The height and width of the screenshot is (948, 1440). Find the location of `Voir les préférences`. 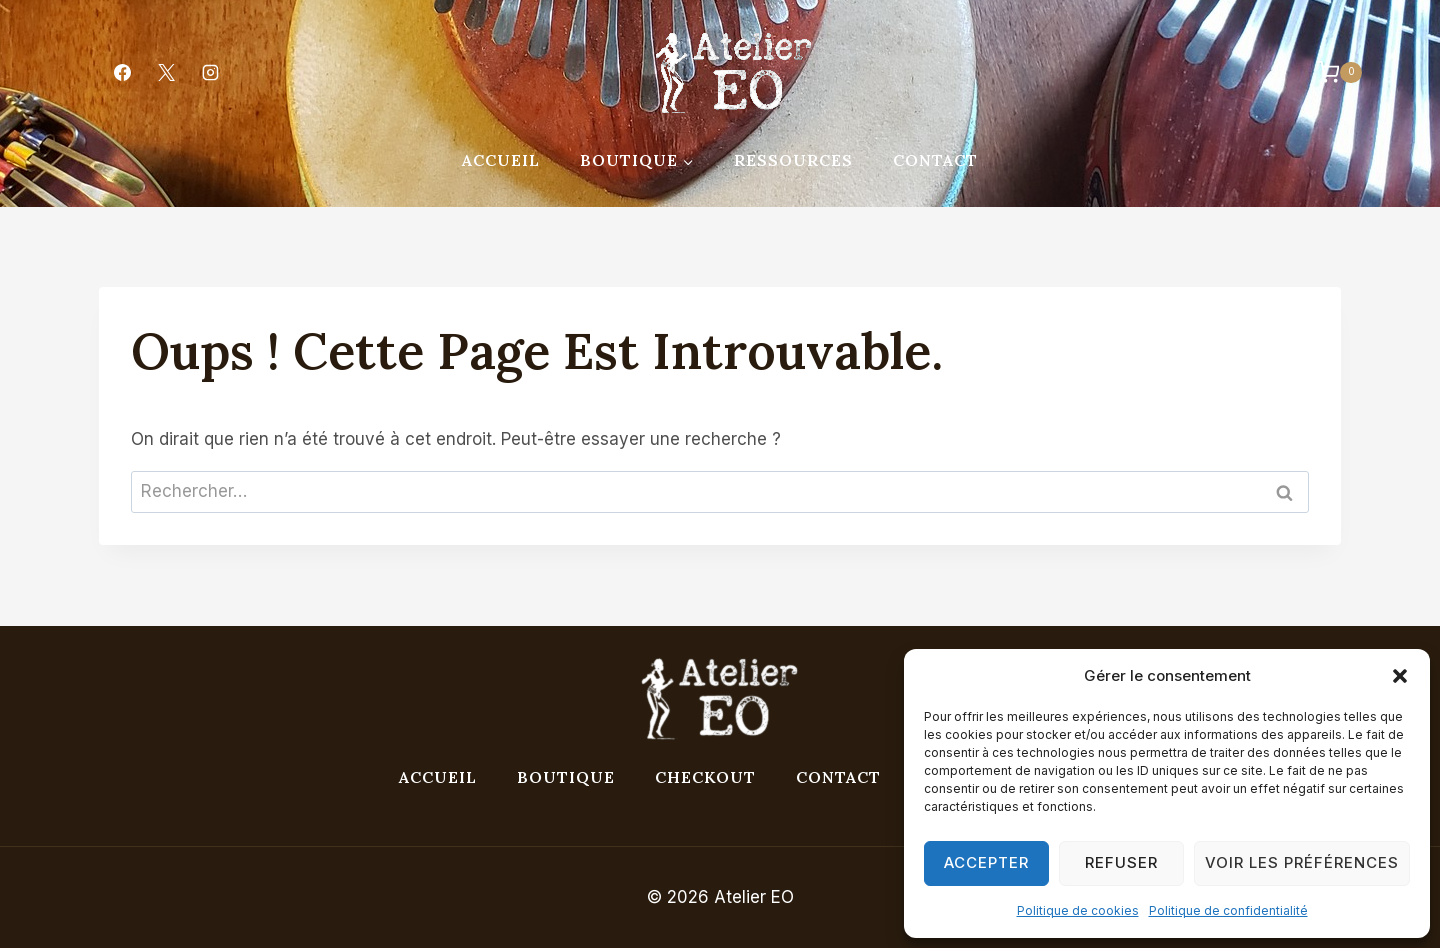

Voir les préférences is located at coordinates (1302, 862).